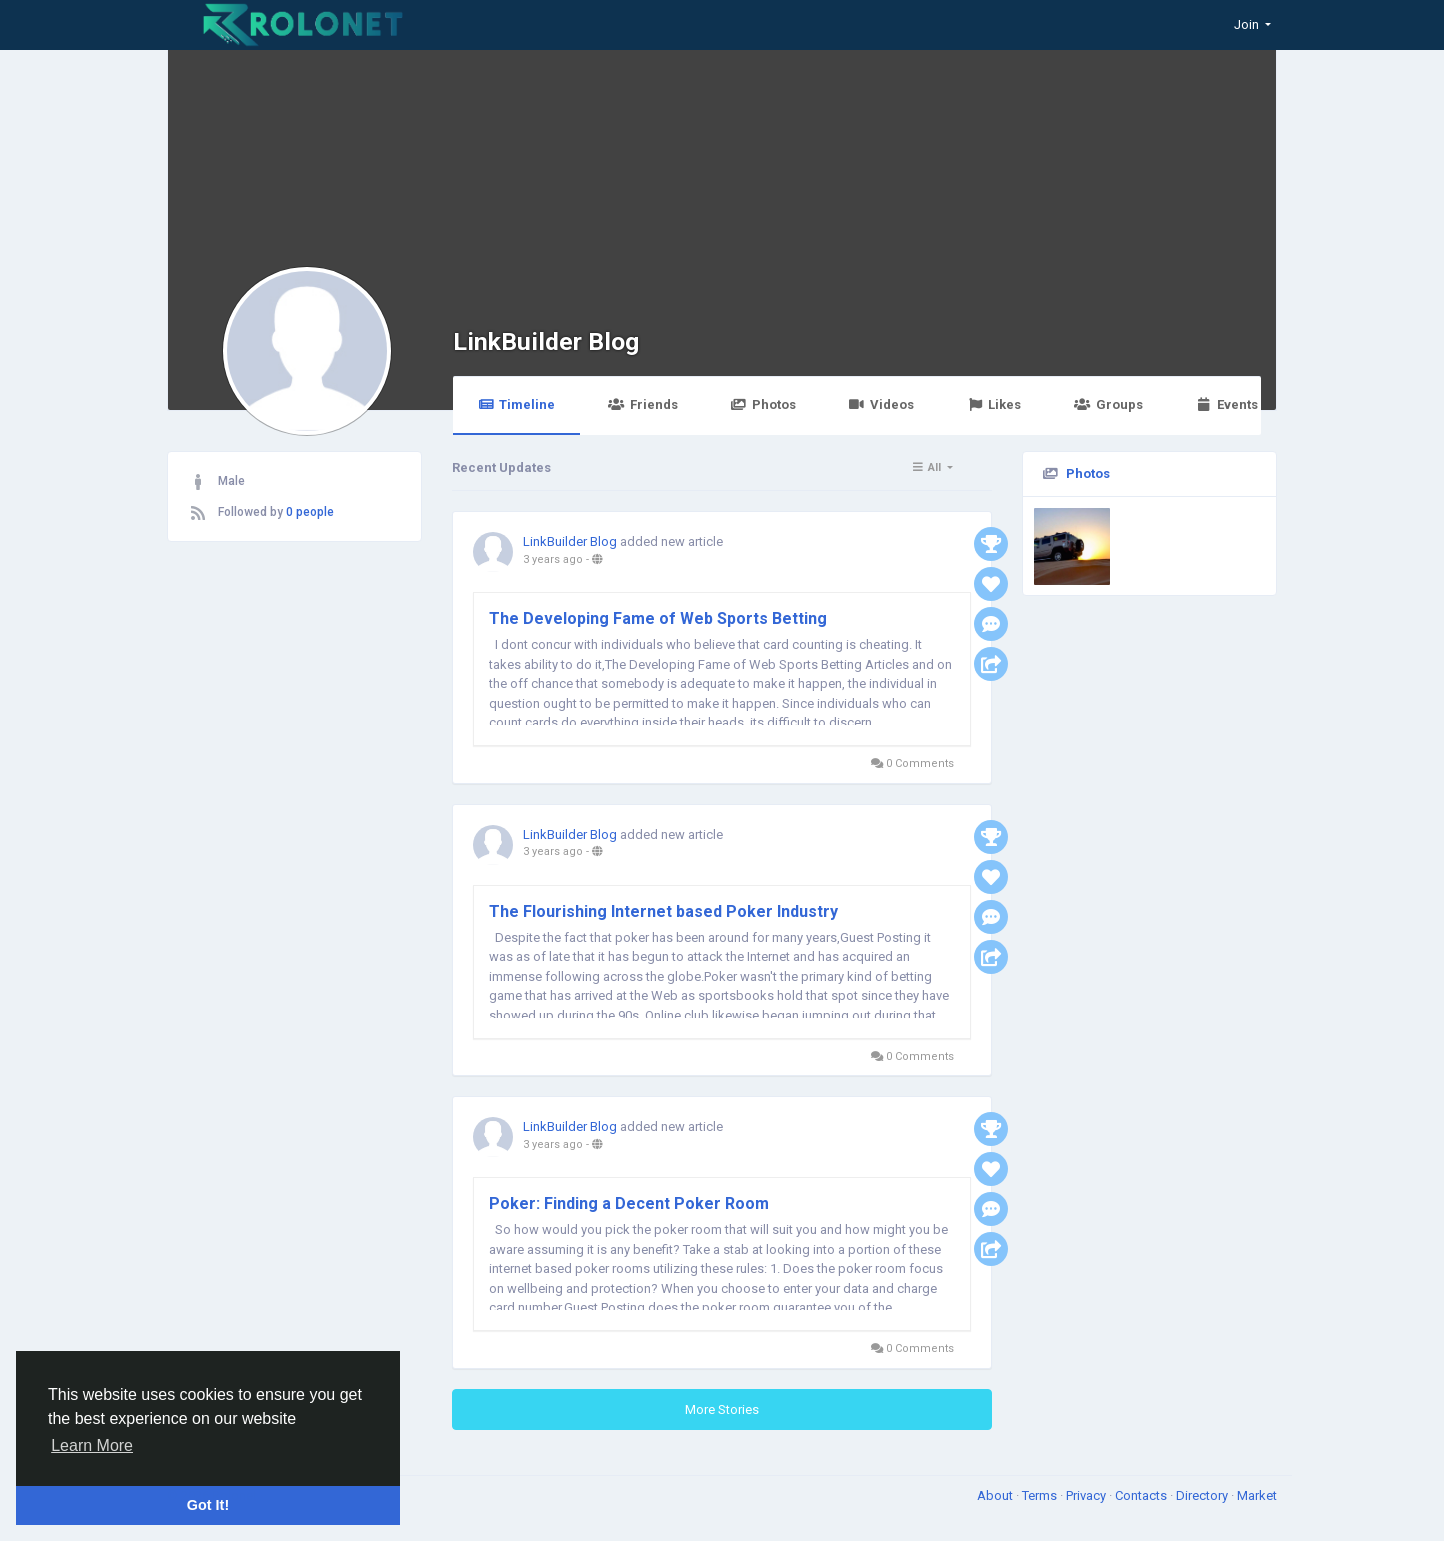 The image size is (1444, 1541). Describe the element at coordinates (1203, 1495) in the screenshot. I see `Directory` at that location.